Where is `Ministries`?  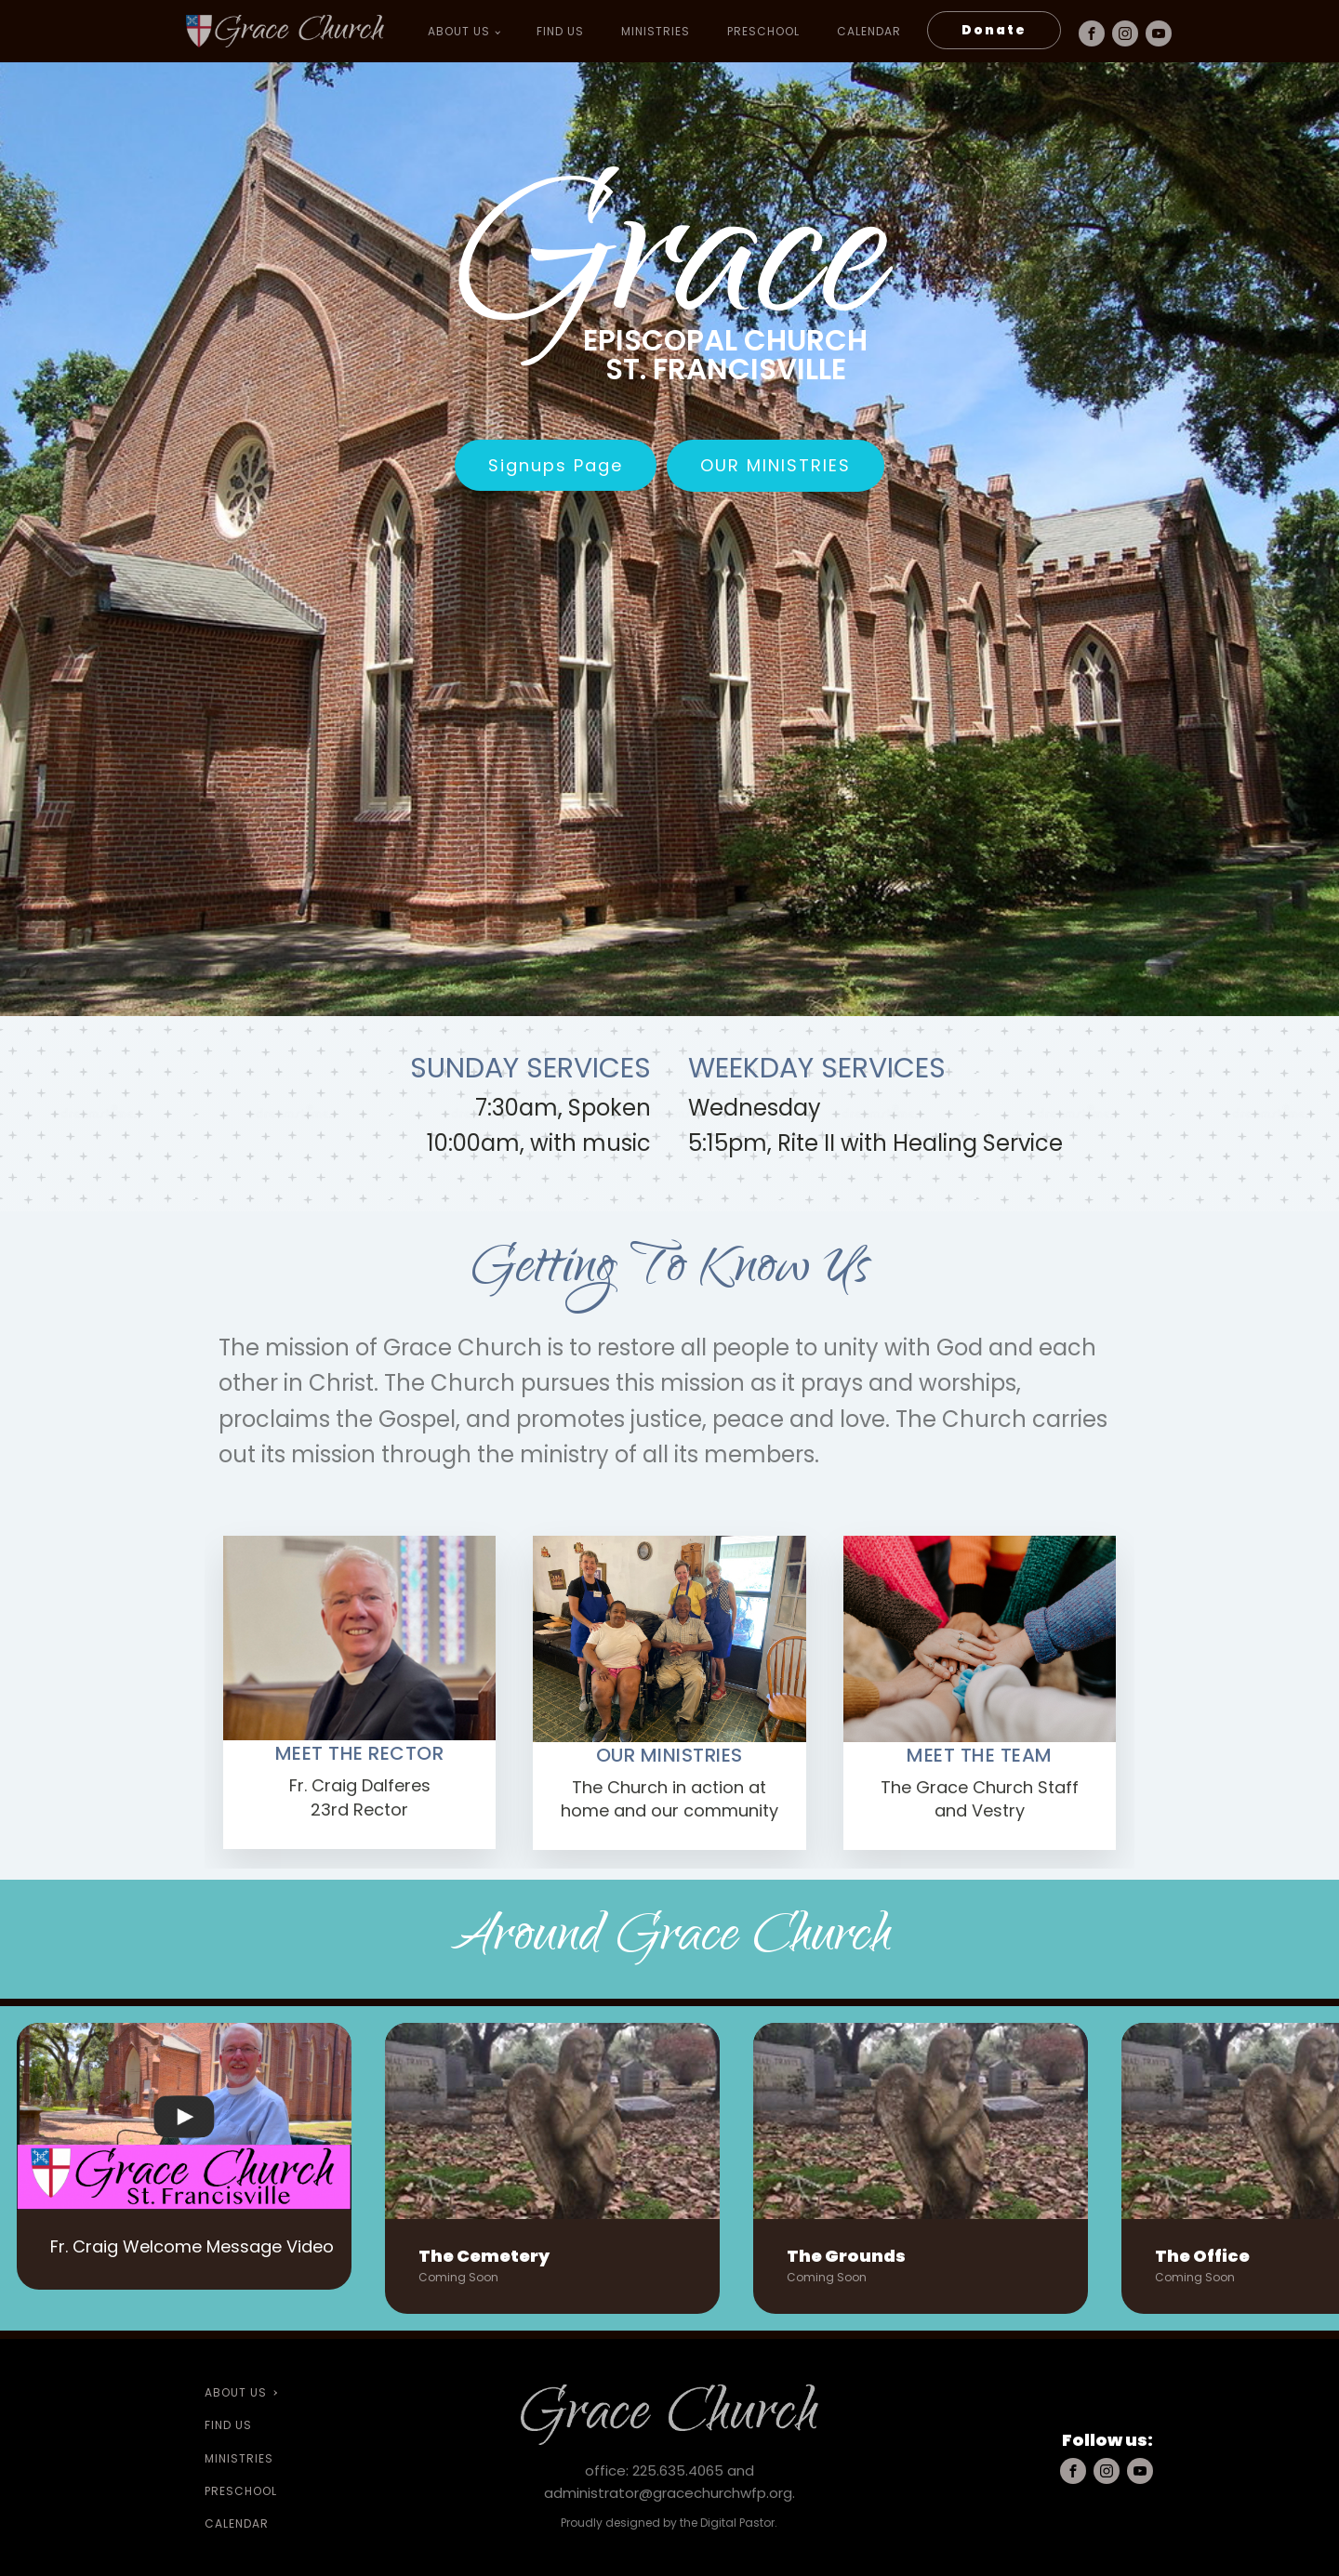
Ministries is located at coordinates (653, 31).